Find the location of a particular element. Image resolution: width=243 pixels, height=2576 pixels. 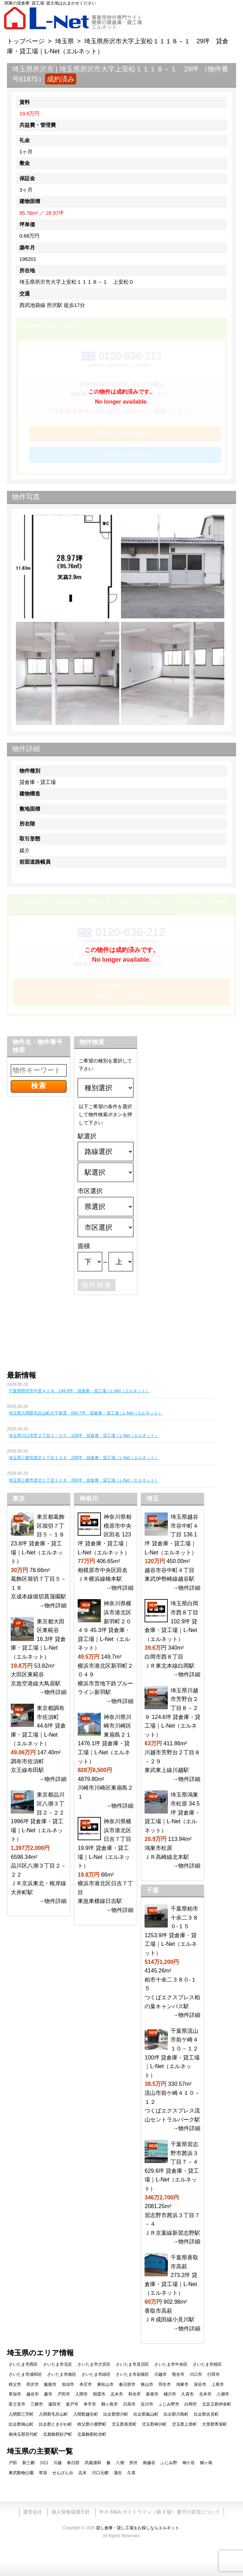

秩父市 is located at coordinates (15, 2384).